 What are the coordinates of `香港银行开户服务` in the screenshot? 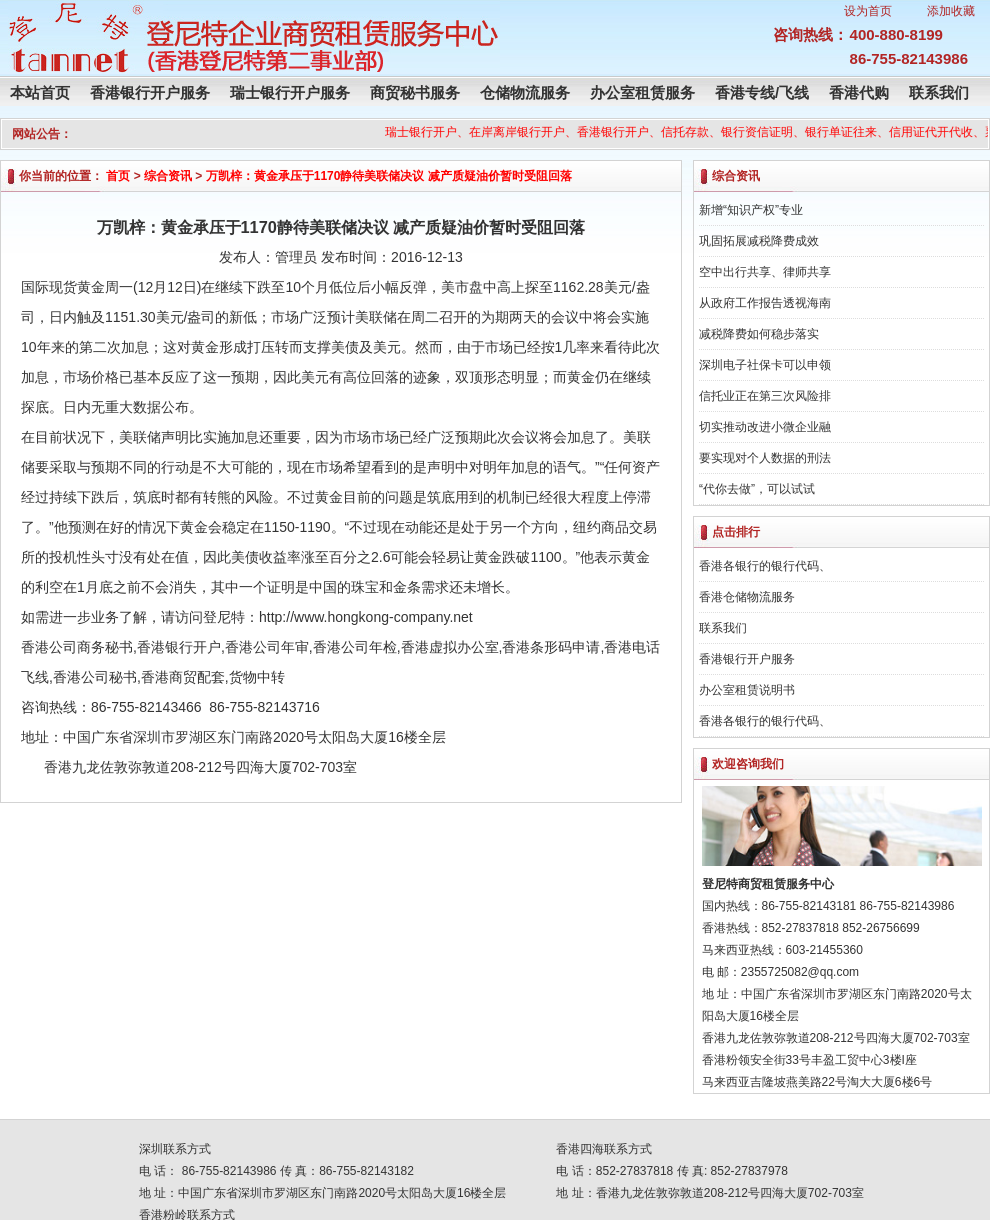 It's located at (150, 92).